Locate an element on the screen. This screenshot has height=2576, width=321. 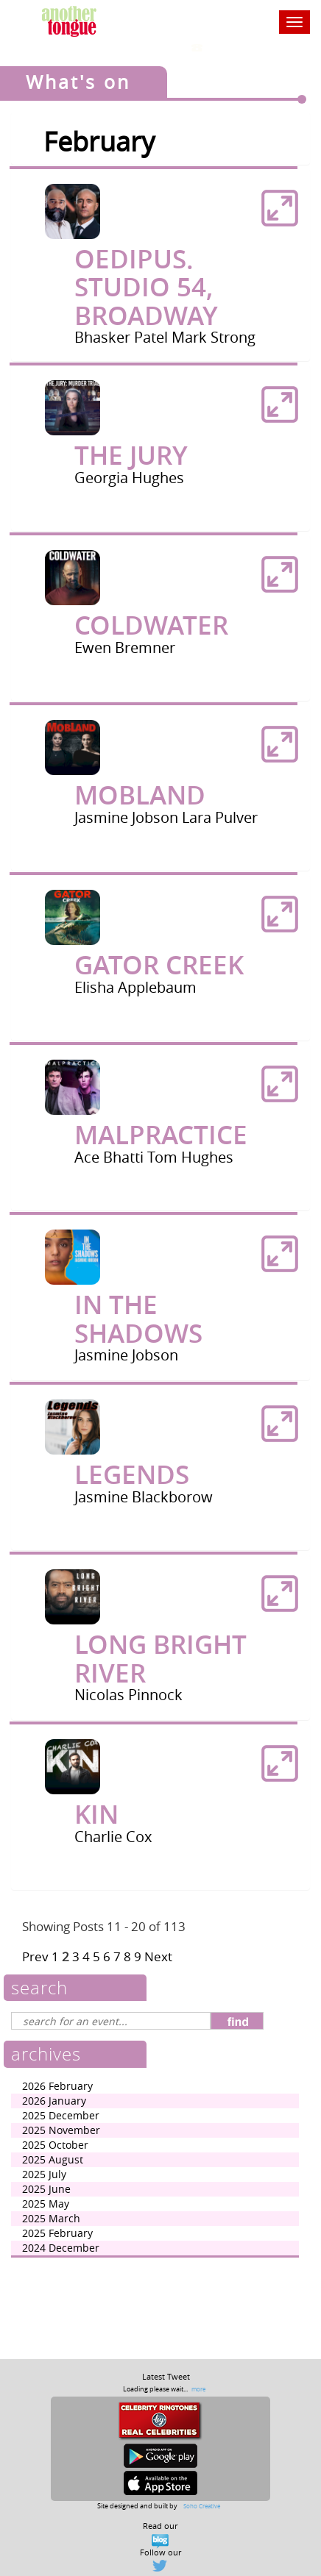
Tom Hughes is located at coordinates (190, 1157).